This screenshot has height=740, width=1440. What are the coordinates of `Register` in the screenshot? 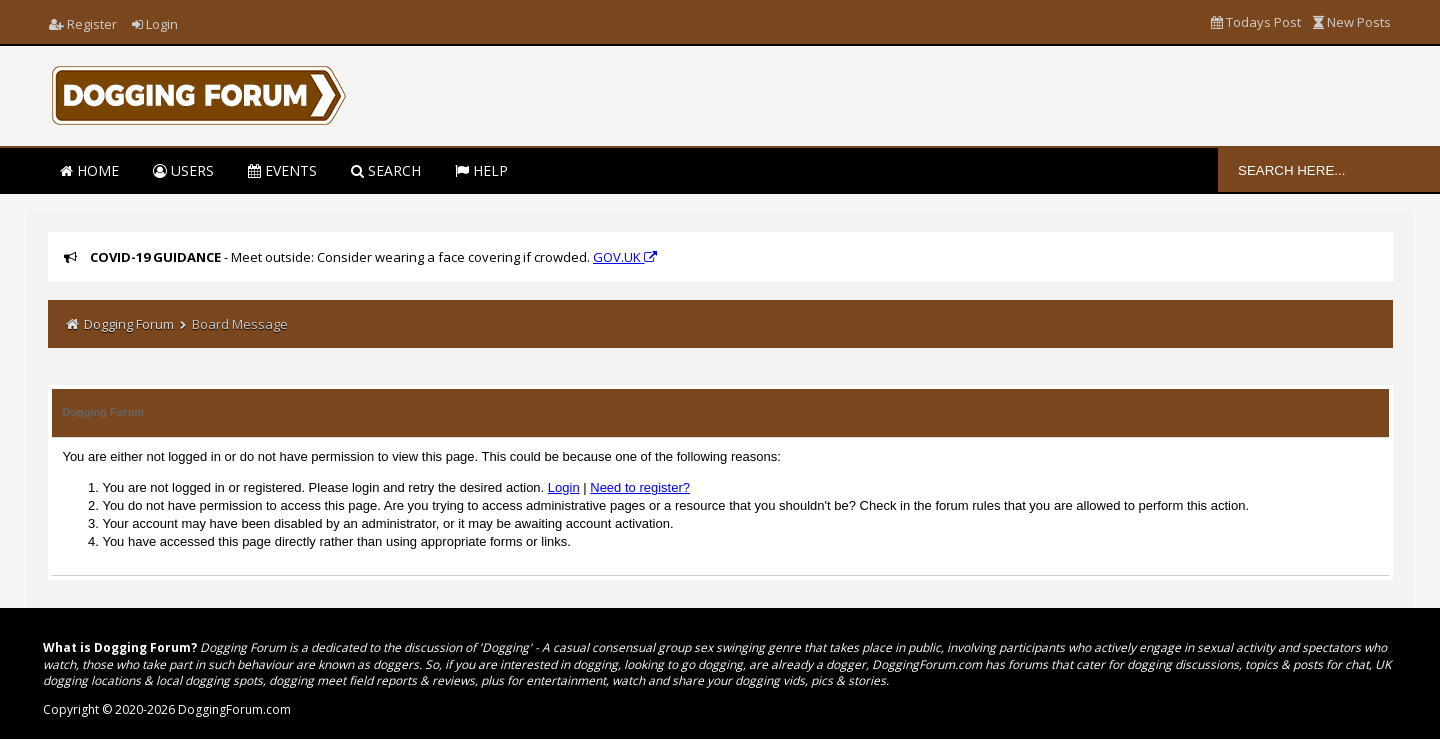 It's located at (83, 24).